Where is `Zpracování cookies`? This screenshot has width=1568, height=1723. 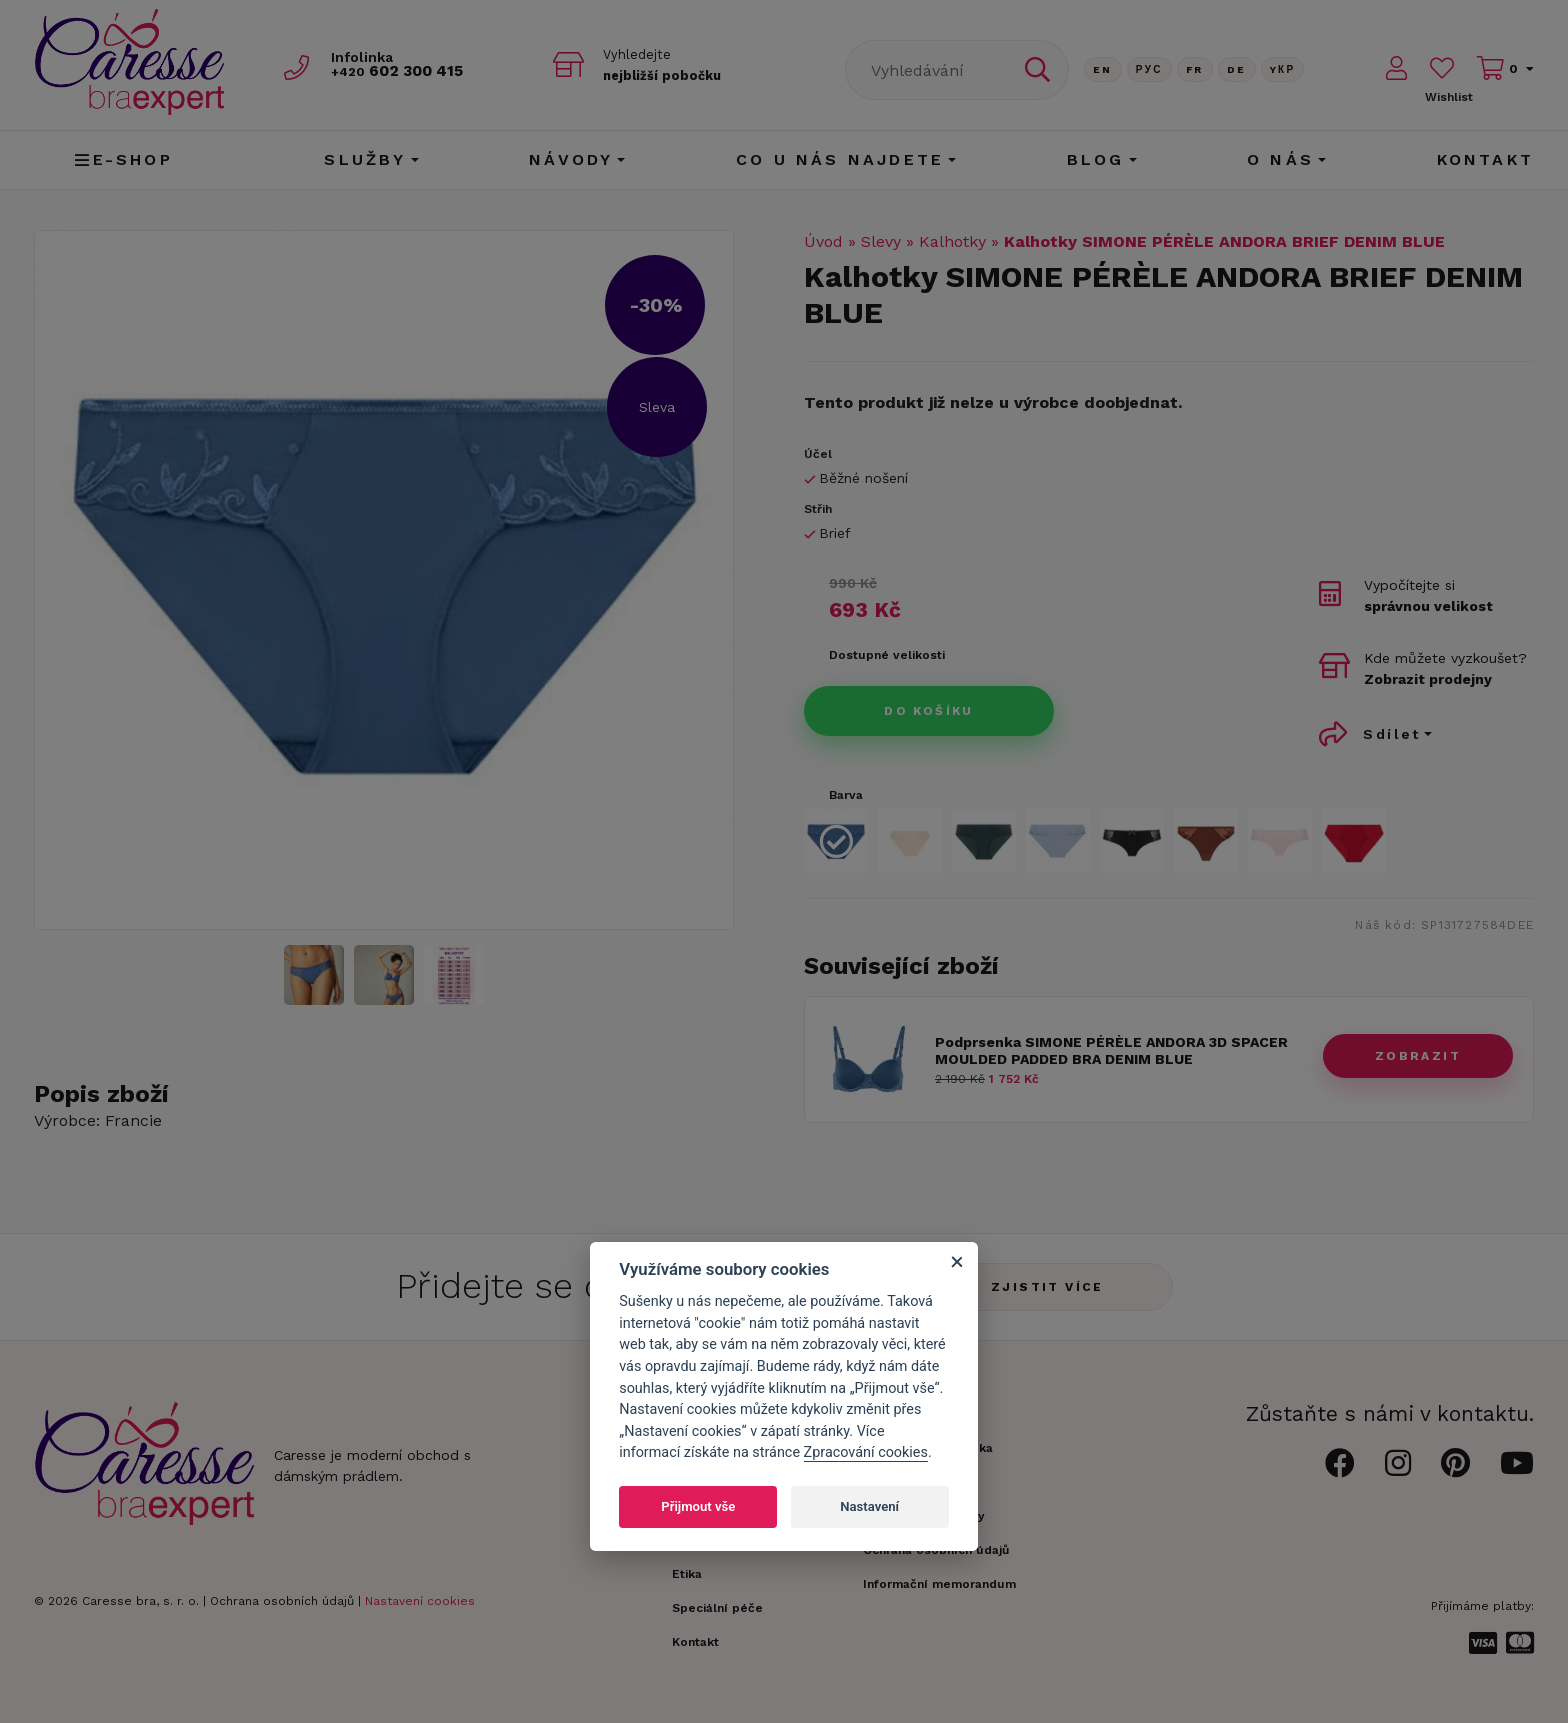
Zpracování cookies is located at coordinates (866, 1452).